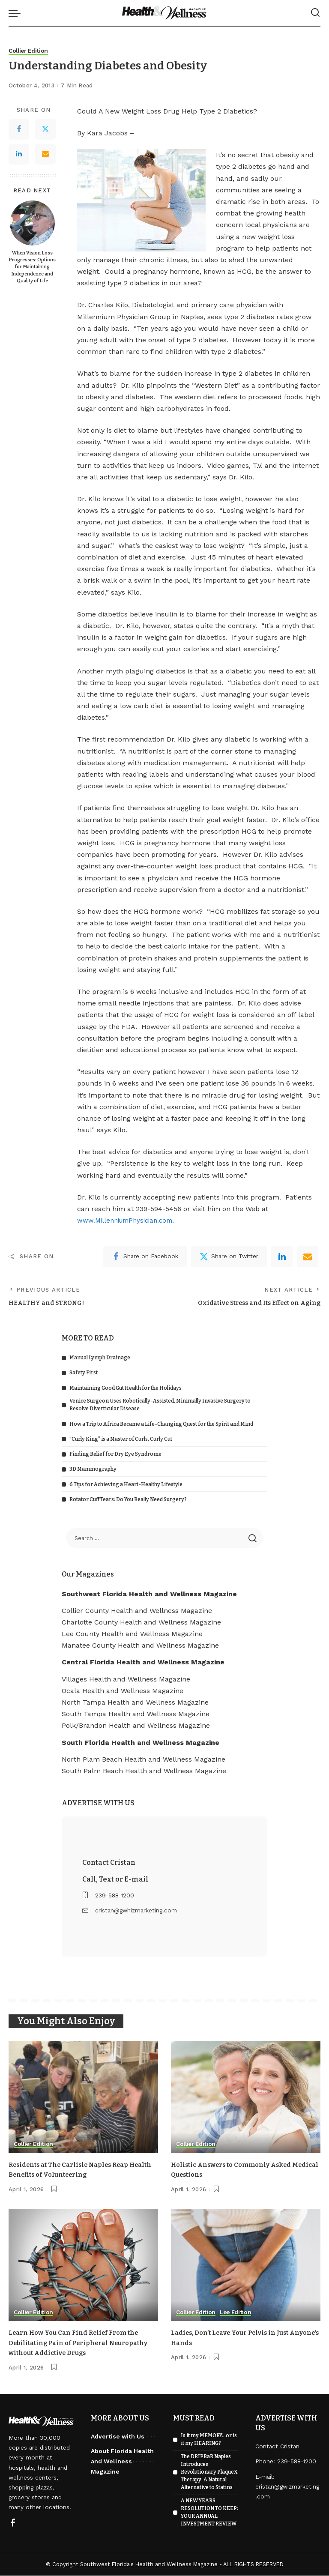 This screenshot has width=329, height=2576. Describe the element at coordinates (19, 154) in the screenshot. I see `[LinkedIn]` at that location.